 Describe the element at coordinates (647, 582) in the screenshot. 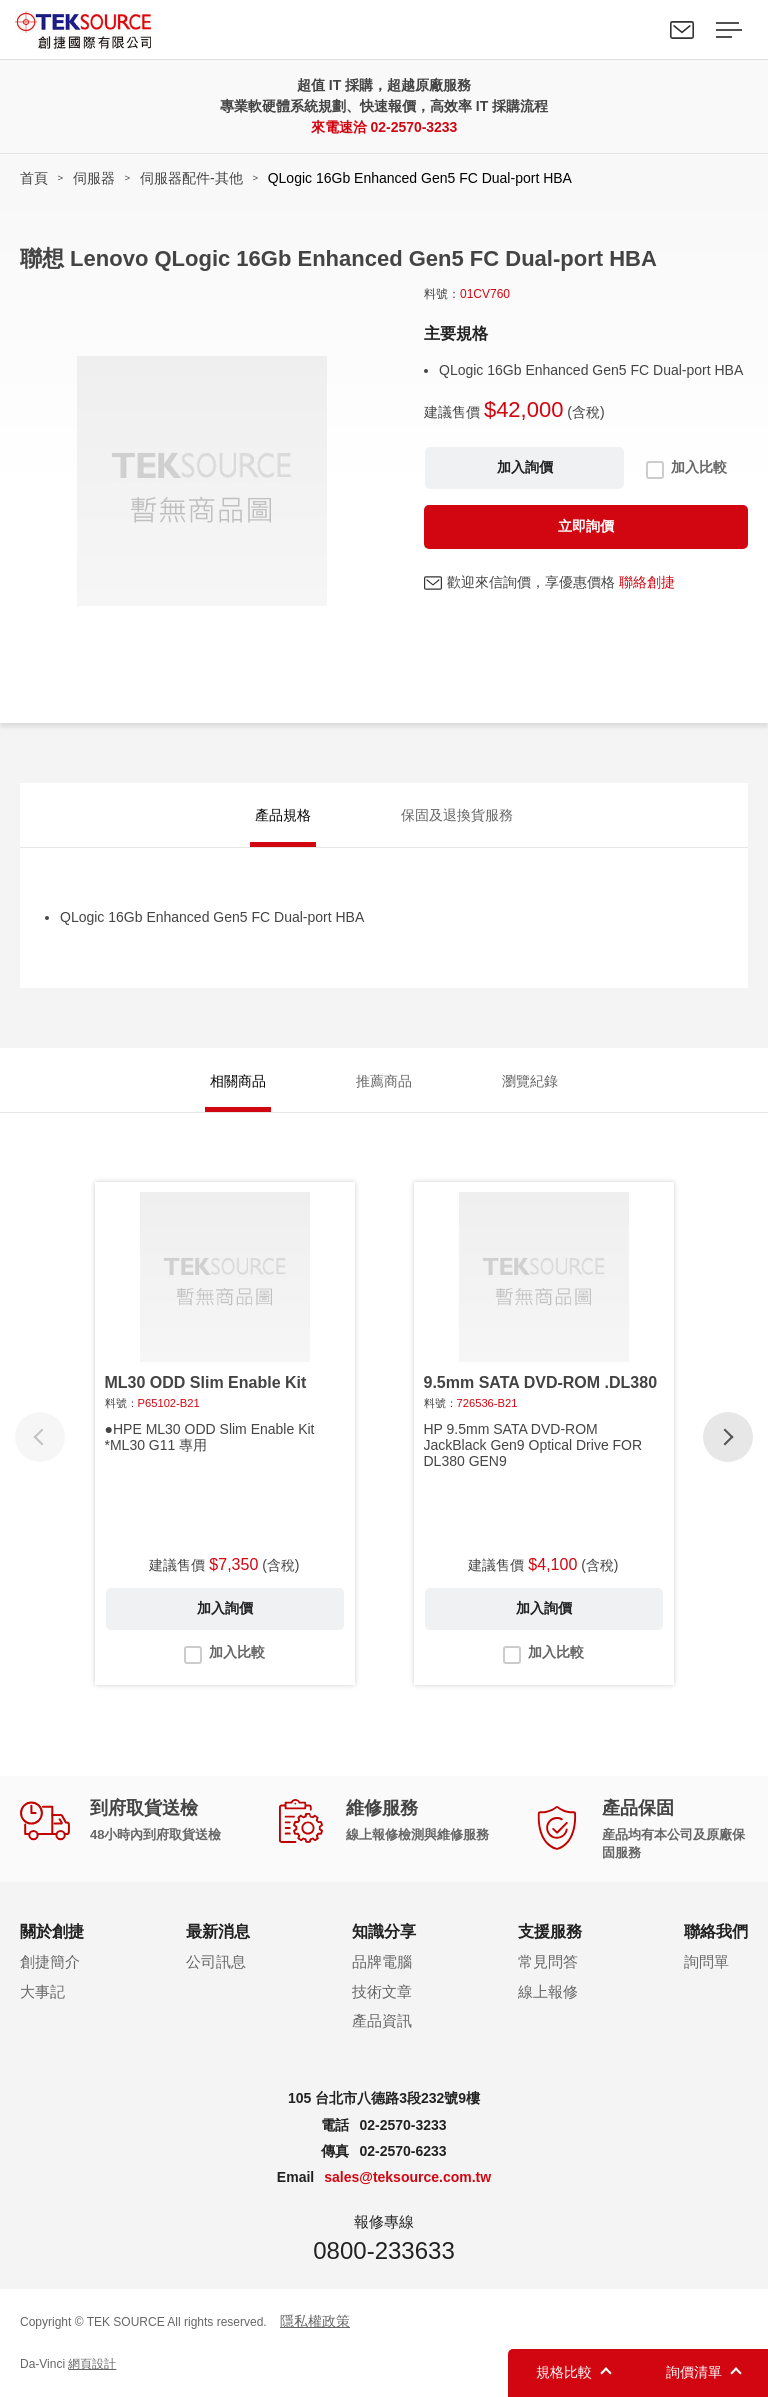

I see `聯絡創捷` at that location.